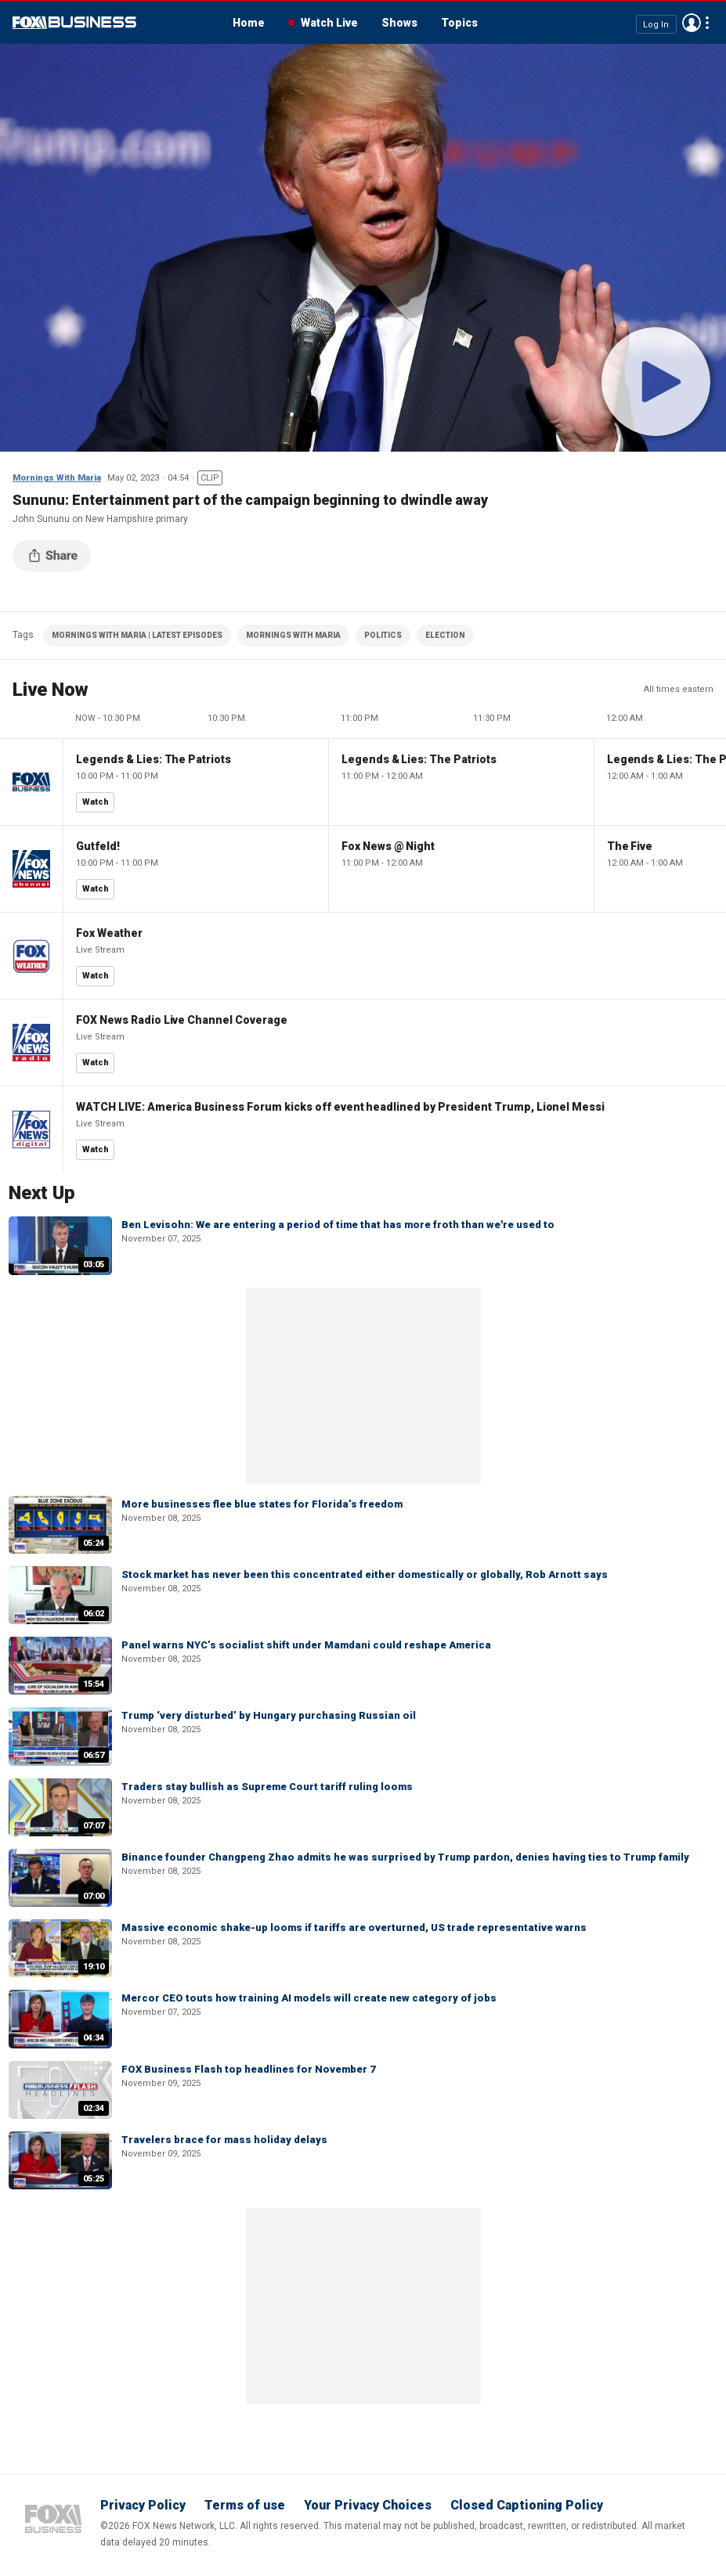  What do you see at coordinates (95, 802) in the screenshot?
I see `Watch` at bounding box center [95, 802].